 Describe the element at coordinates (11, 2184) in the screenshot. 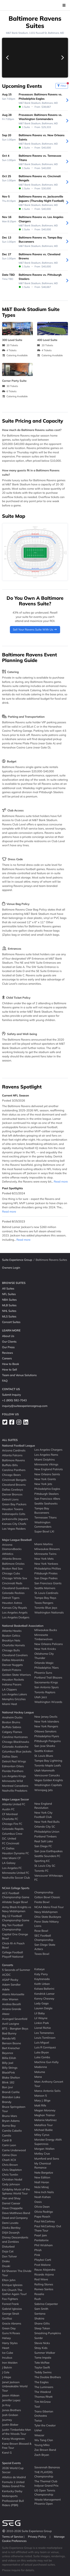

I see `Cody Johnson` at that location.